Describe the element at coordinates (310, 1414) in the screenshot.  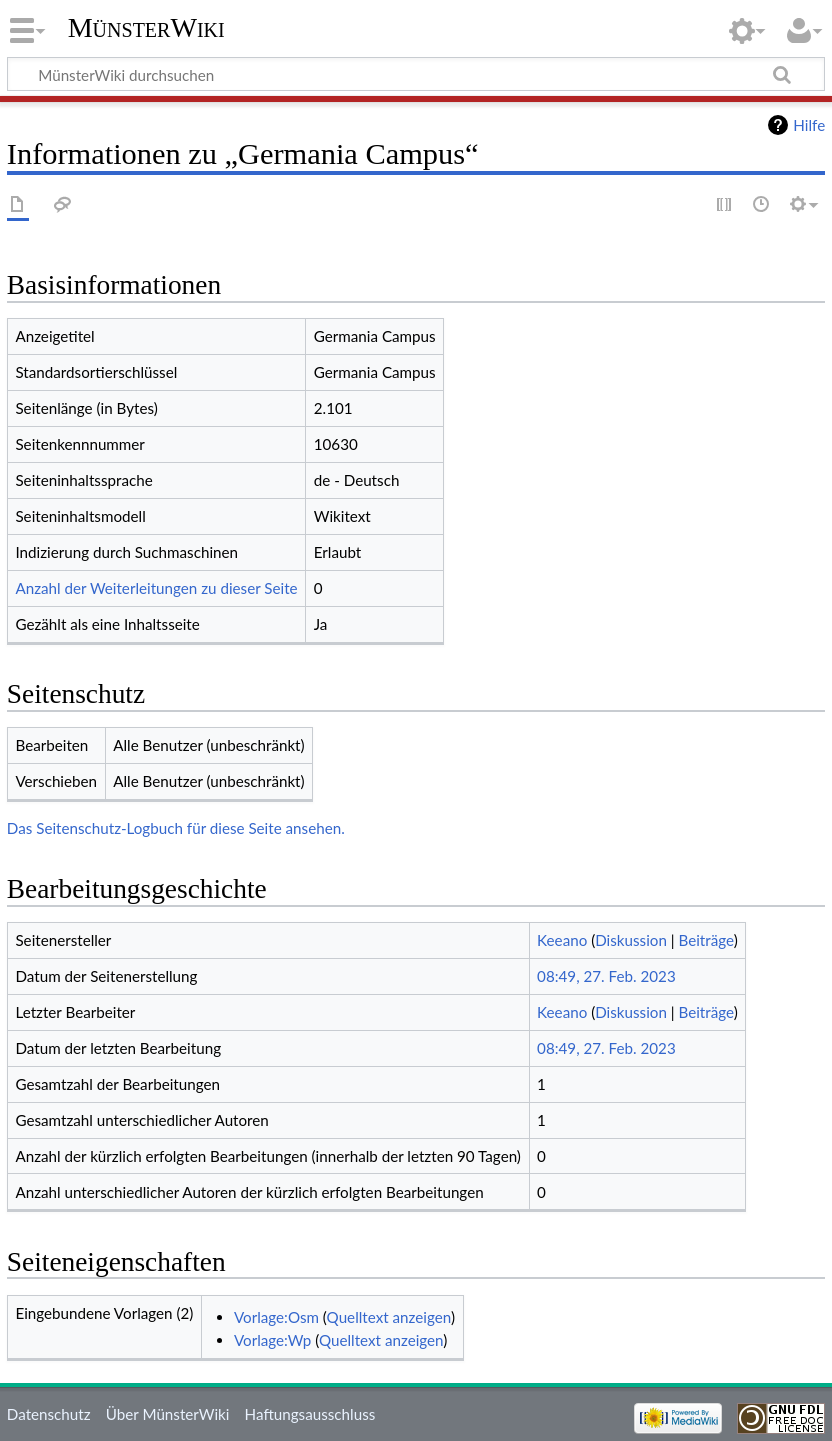
I see `Haftungsausschluss` at that location.